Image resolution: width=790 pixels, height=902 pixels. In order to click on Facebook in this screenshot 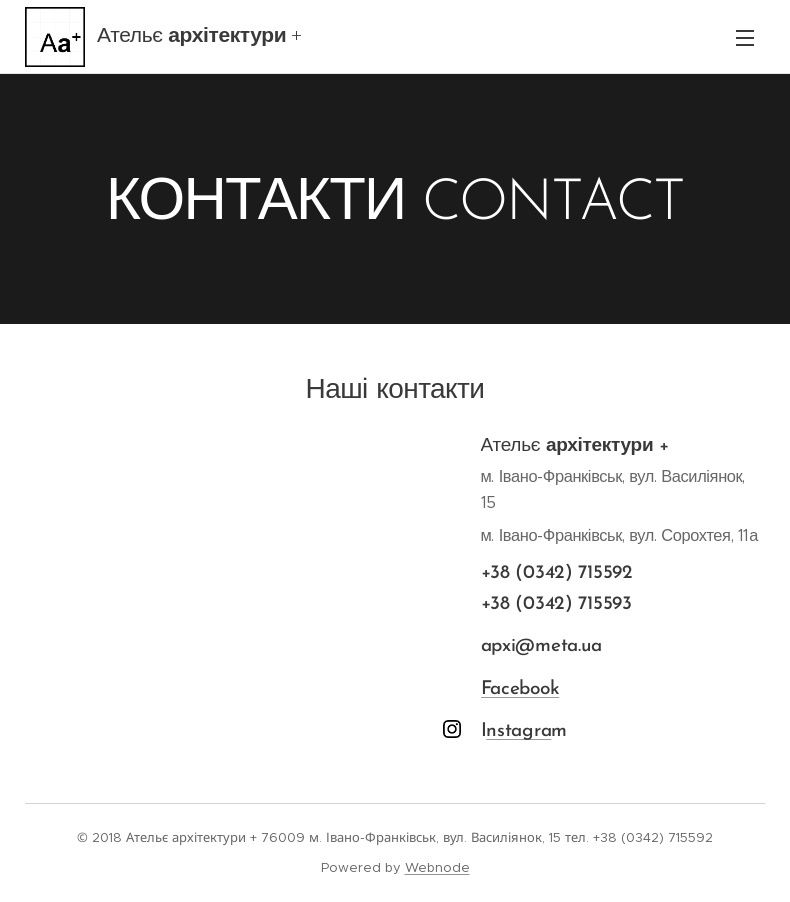, I will do `click(520, 689)`.